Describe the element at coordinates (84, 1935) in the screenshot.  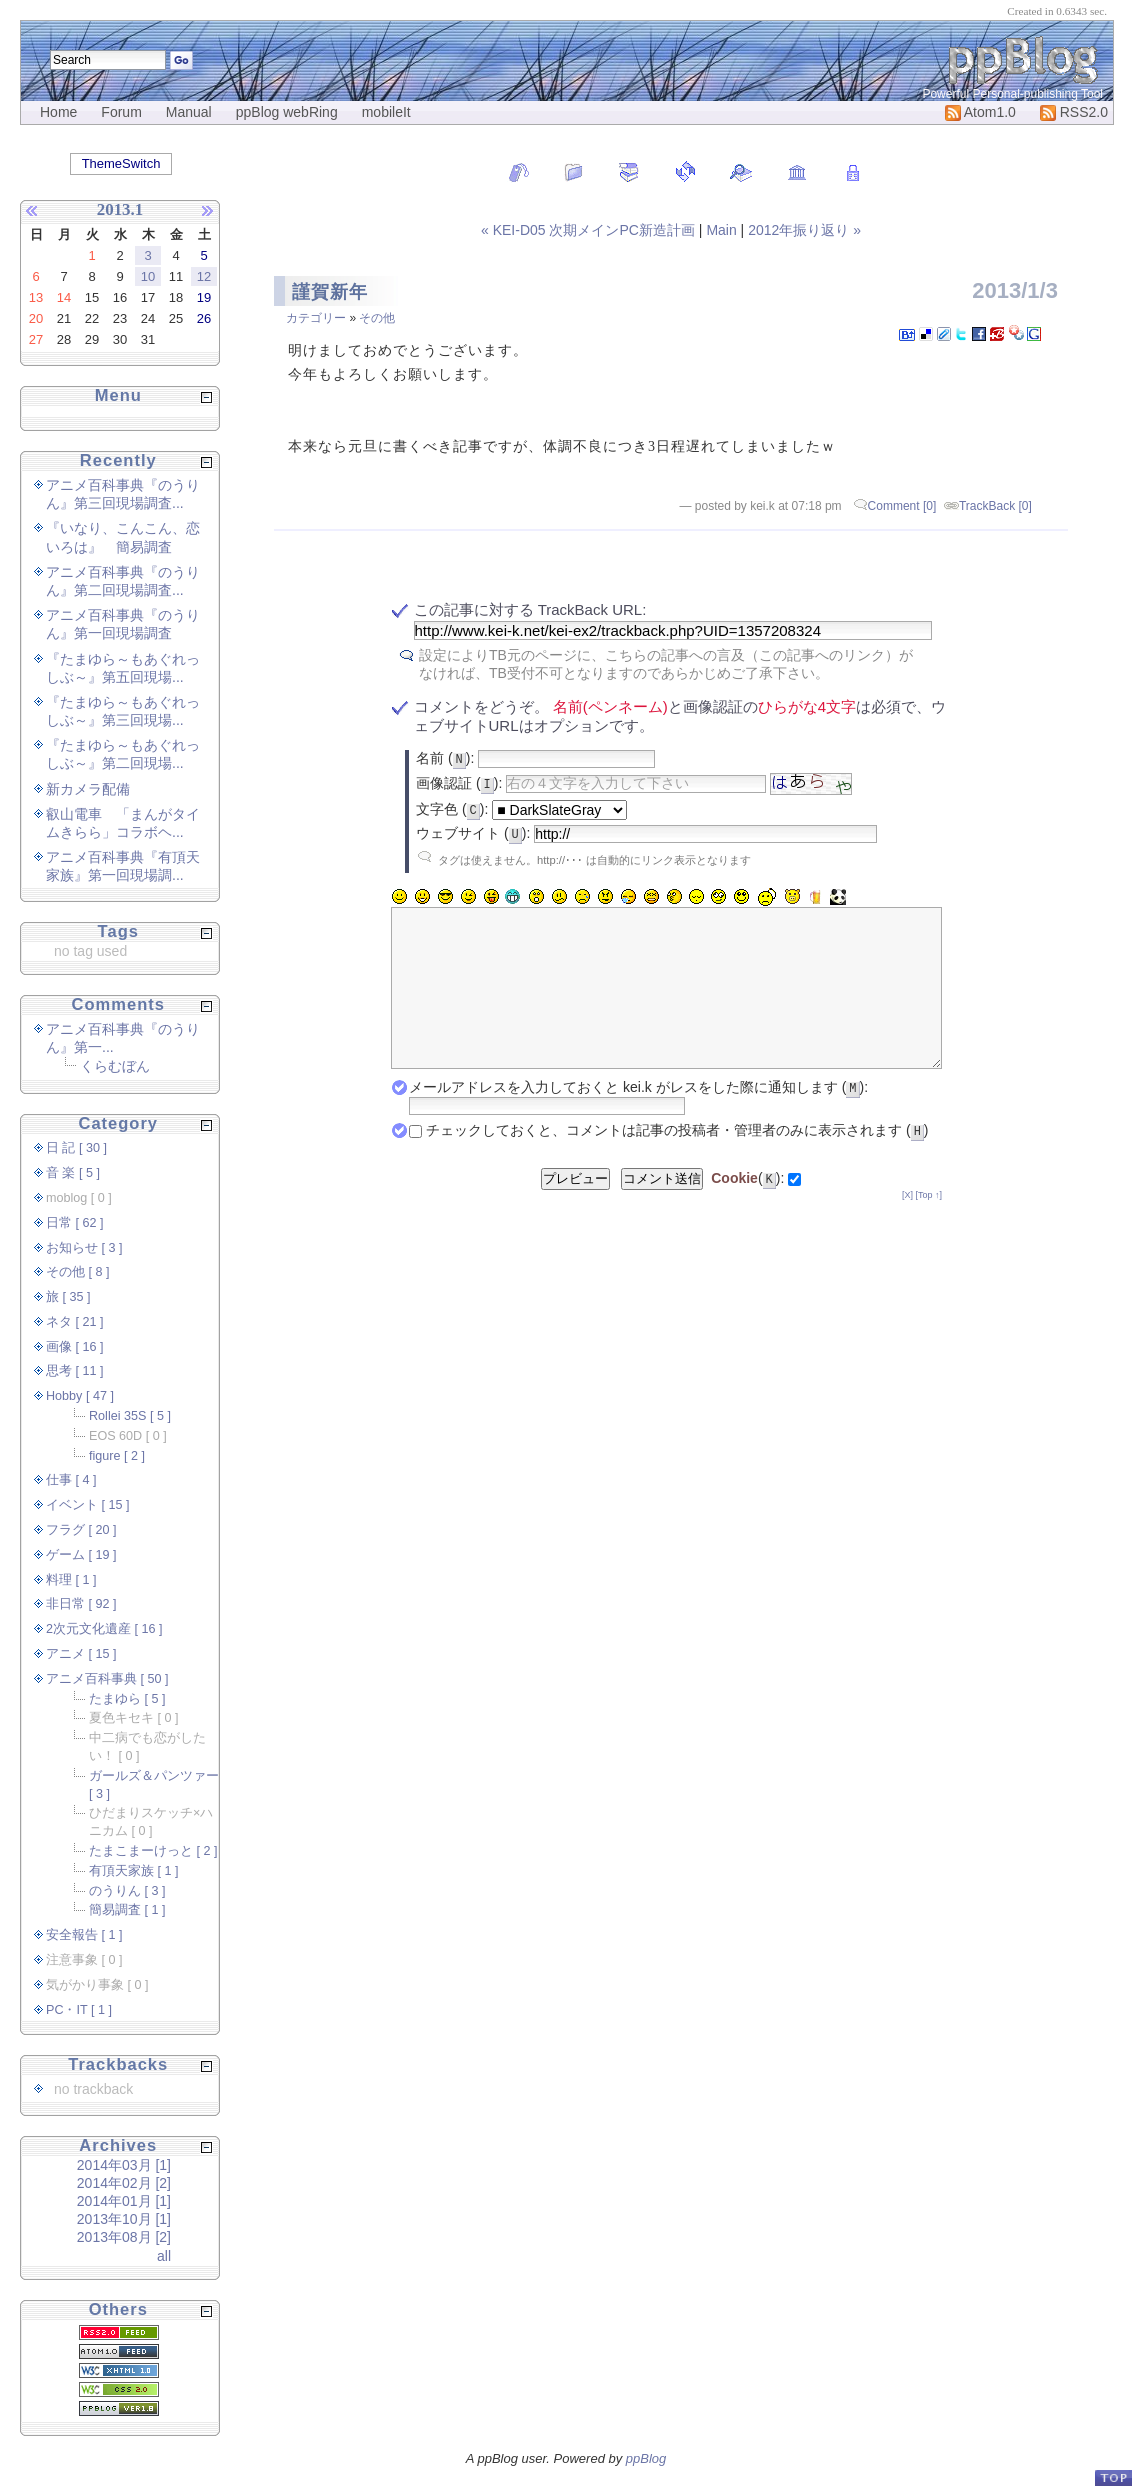
I see `安全報告 [ 1 ]` at that location.